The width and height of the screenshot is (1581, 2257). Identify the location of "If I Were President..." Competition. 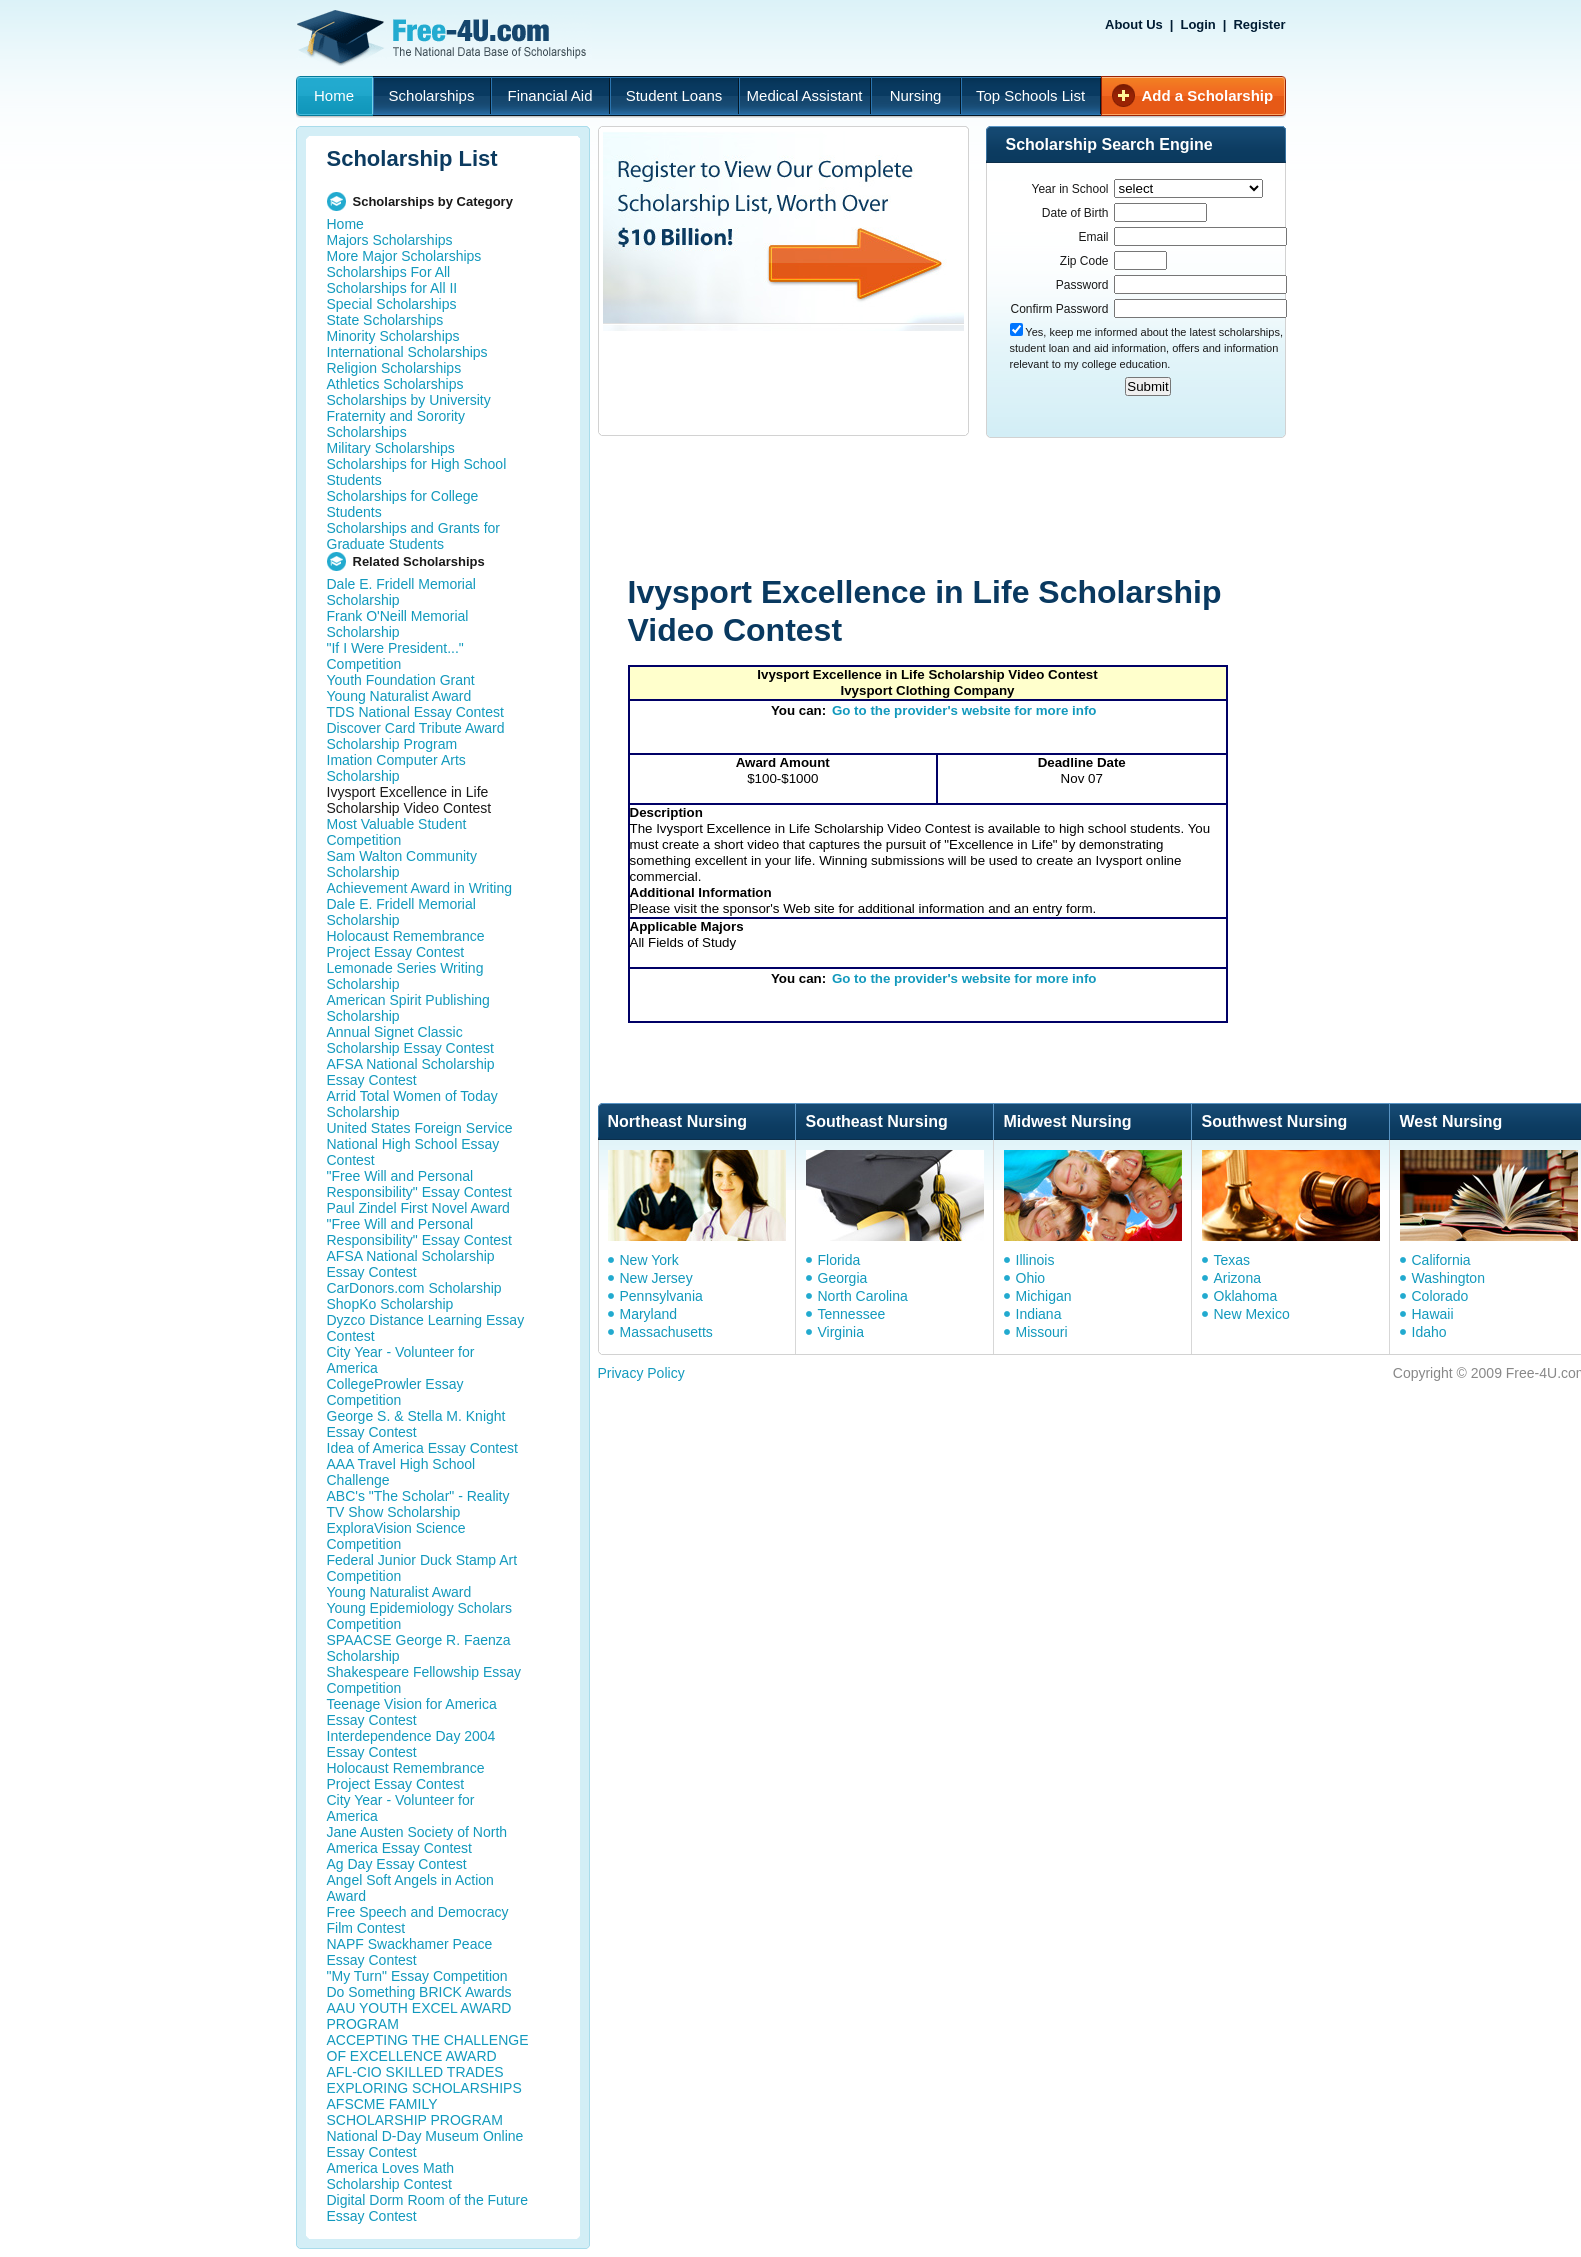
(395, 656).